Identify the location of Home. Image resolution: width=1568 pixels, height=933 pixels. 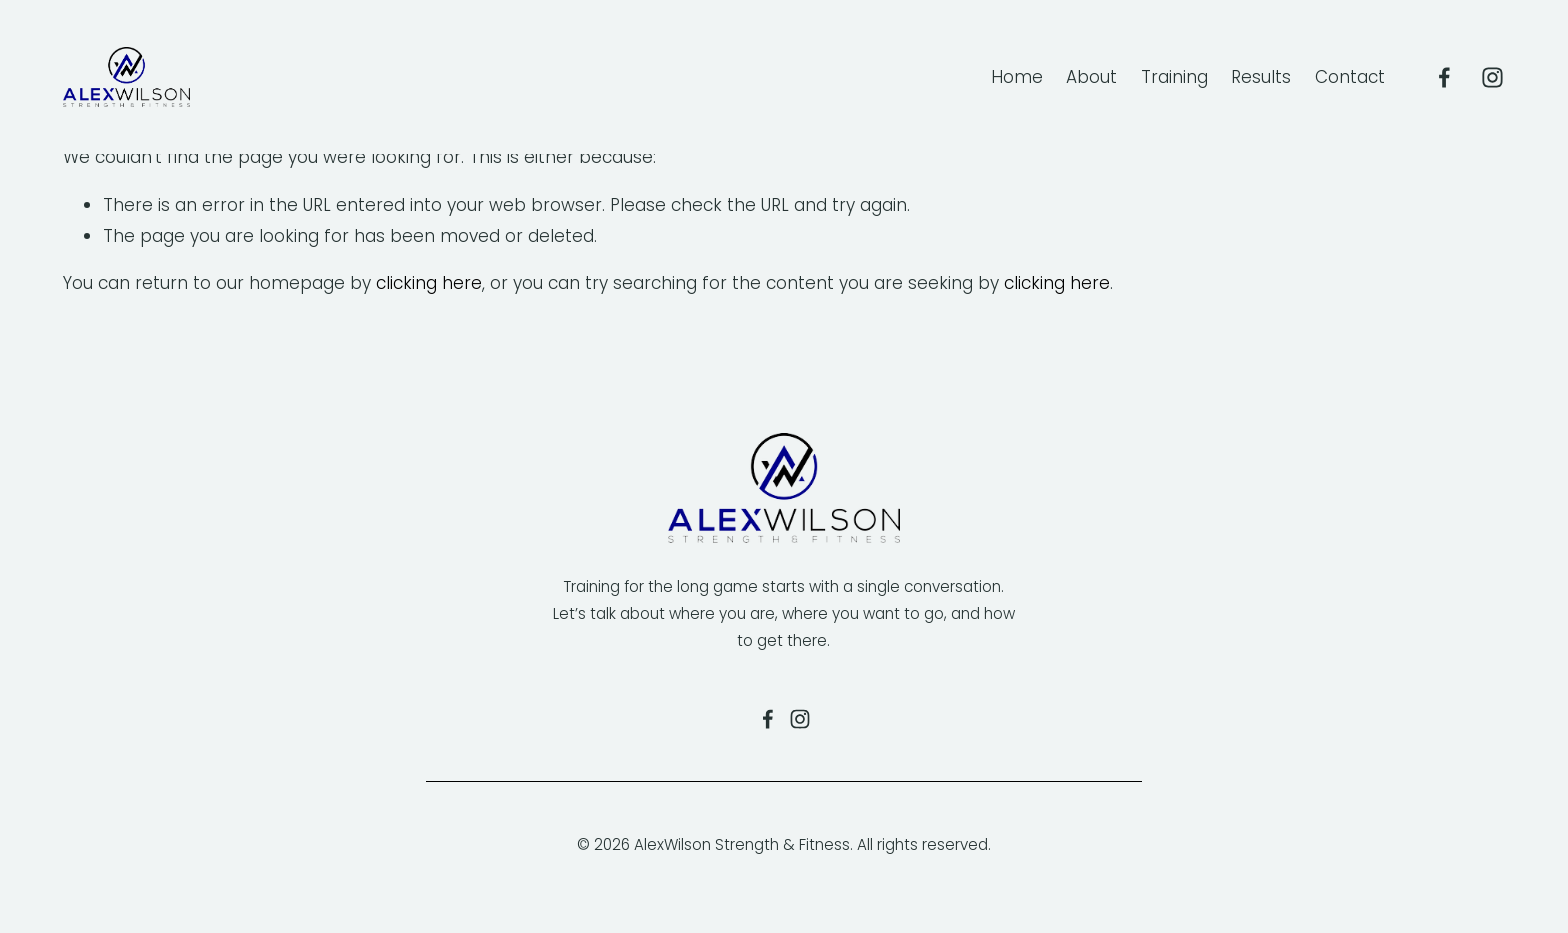
(1017, 77).